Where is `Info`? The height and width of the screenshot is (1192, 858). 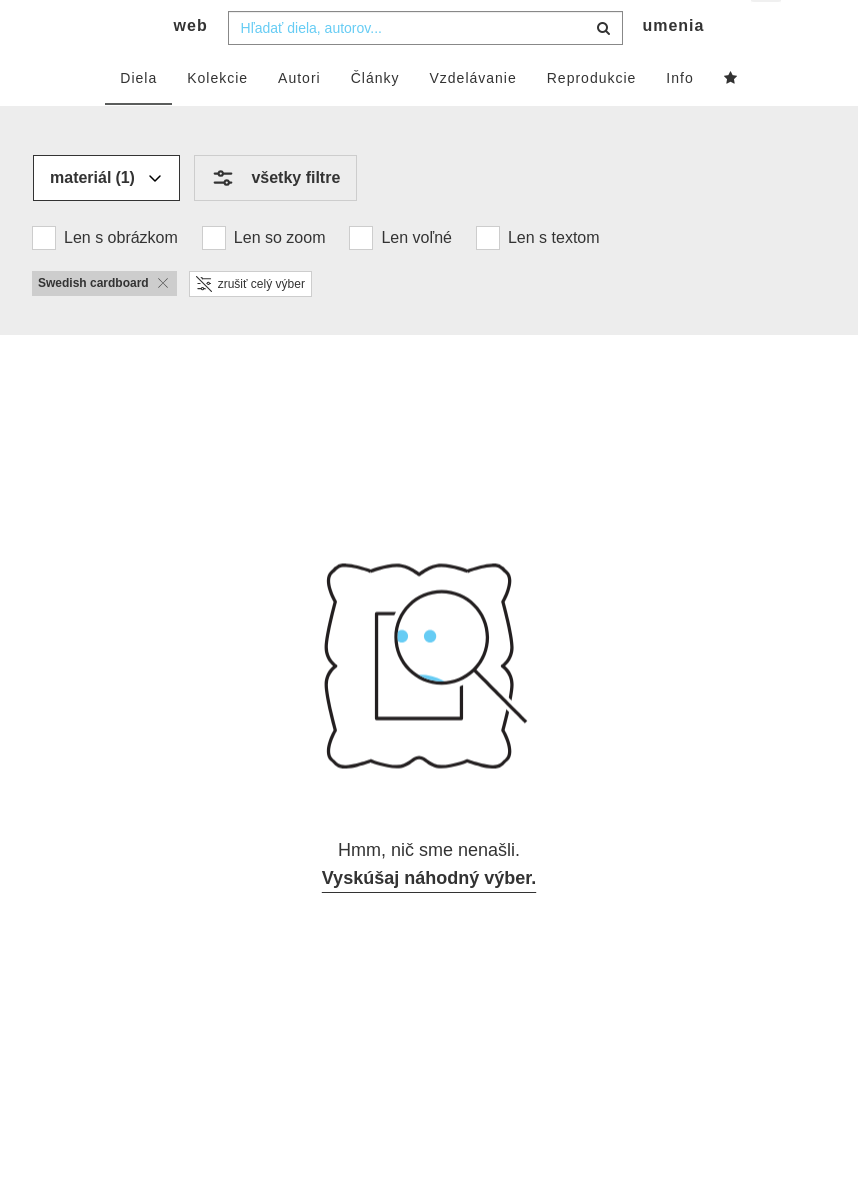 Info is located at coordinates (679, 117).